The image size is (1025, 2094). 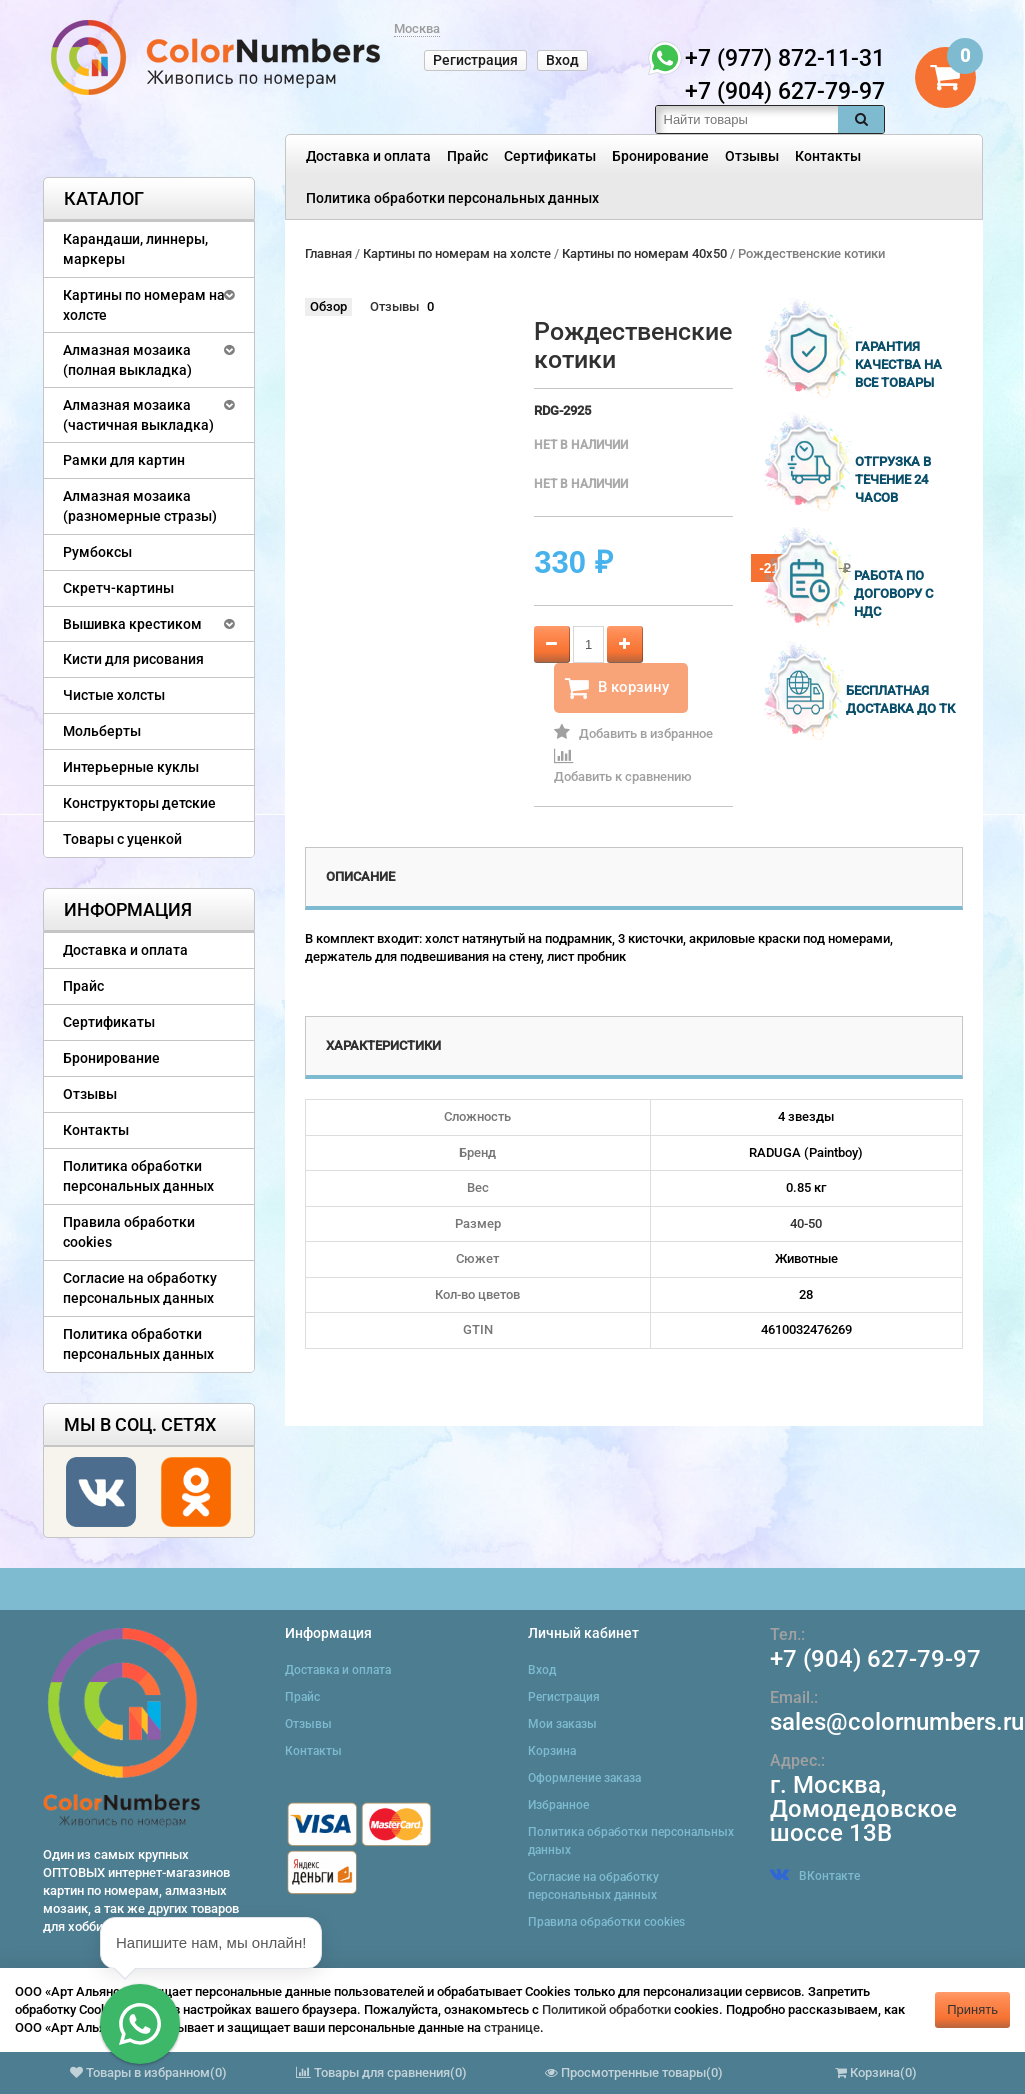 I want to click on Правила обработки cookies, so click(x=129, y=1232).